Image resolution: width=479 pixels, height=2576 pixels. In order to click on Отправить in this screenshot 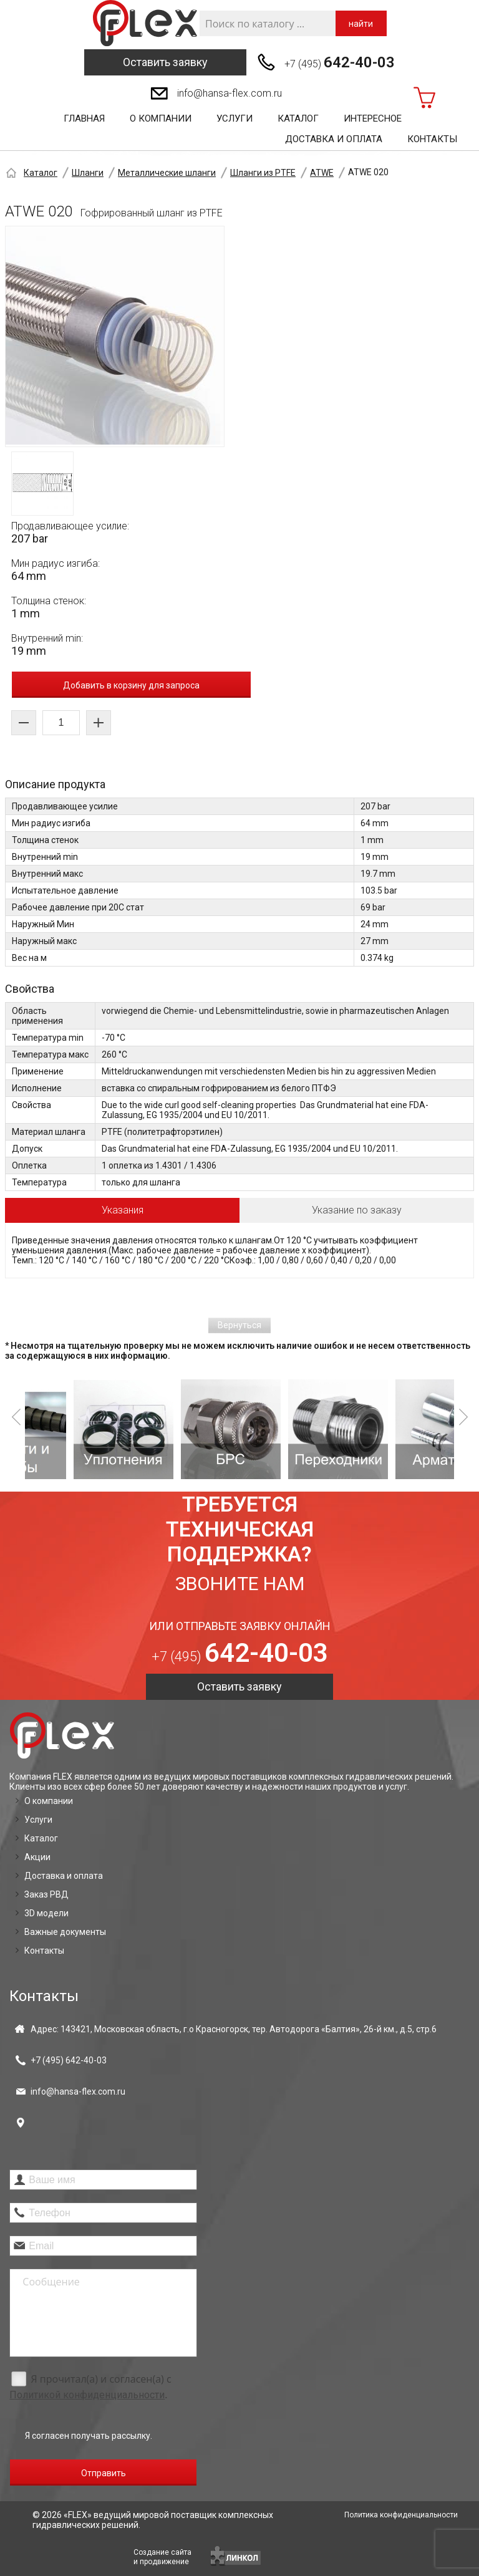, I will do `click(103, 2473)`.